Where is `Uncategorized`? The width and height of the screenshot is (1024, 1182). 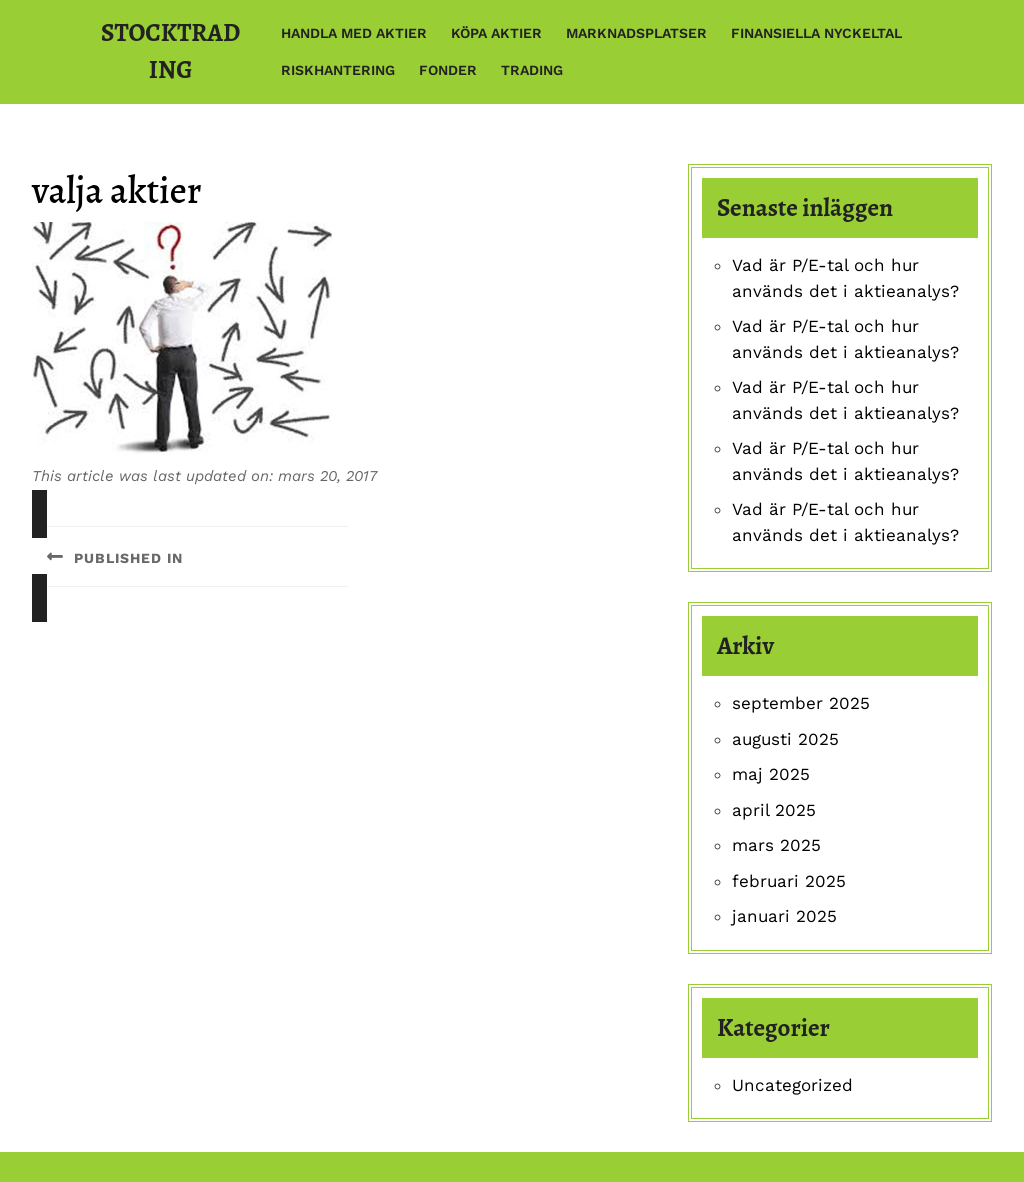 Uncategorized is located at coordinates (792, 1085).